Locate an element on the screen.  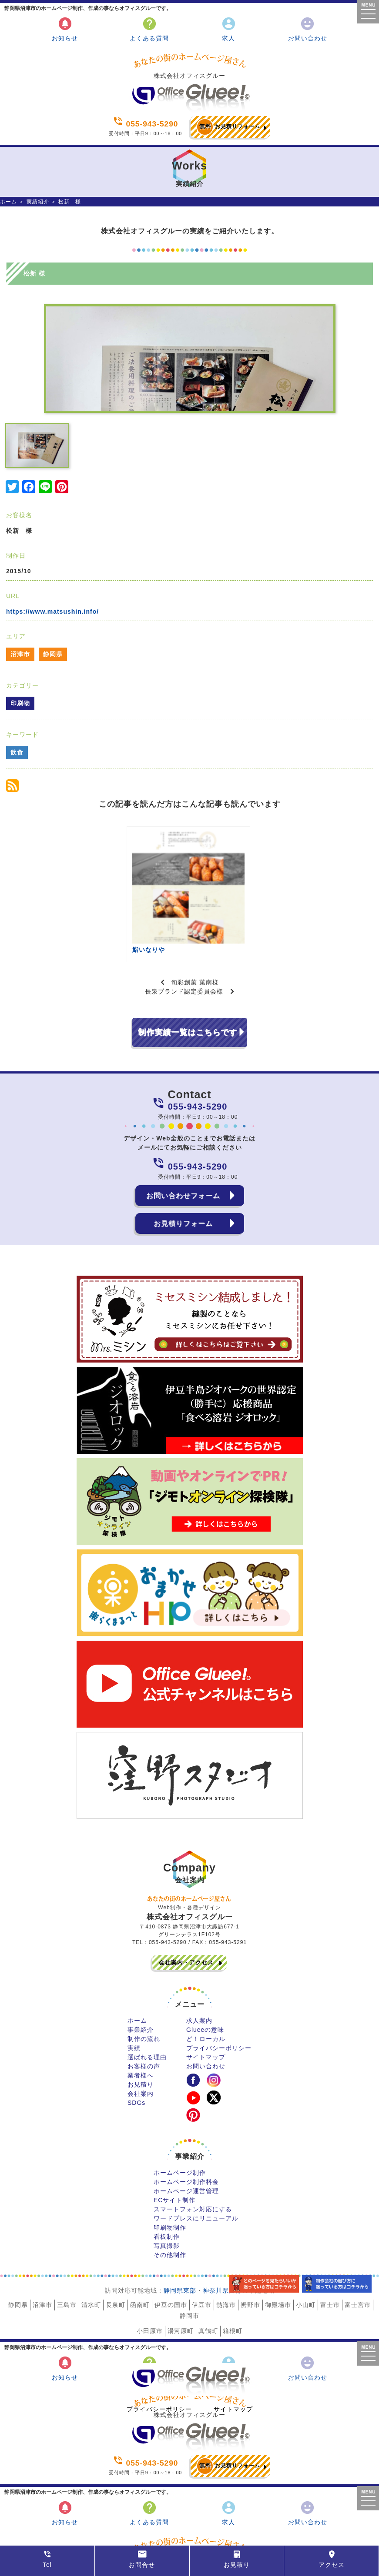
伊豆市 is located at coordinates (201, 2252).